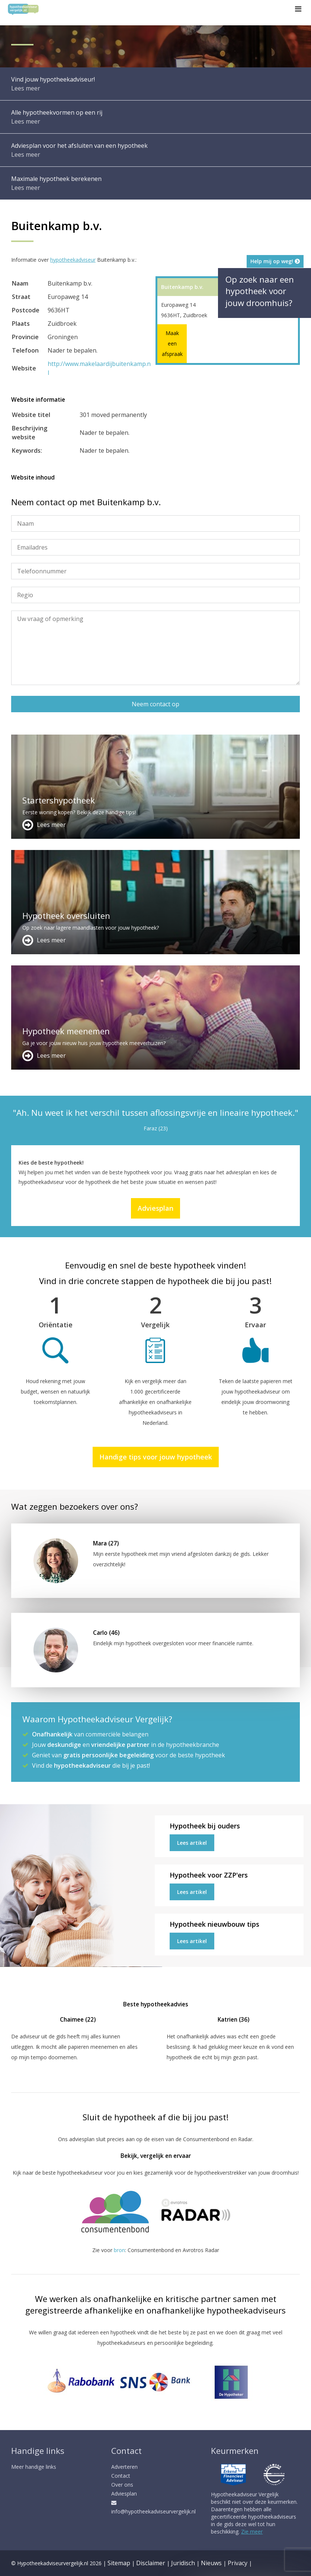 The image size is (311, 2576). Describe the element at coordinates (211, 2563) in the screenshot. I see `Nieuws` at that location.